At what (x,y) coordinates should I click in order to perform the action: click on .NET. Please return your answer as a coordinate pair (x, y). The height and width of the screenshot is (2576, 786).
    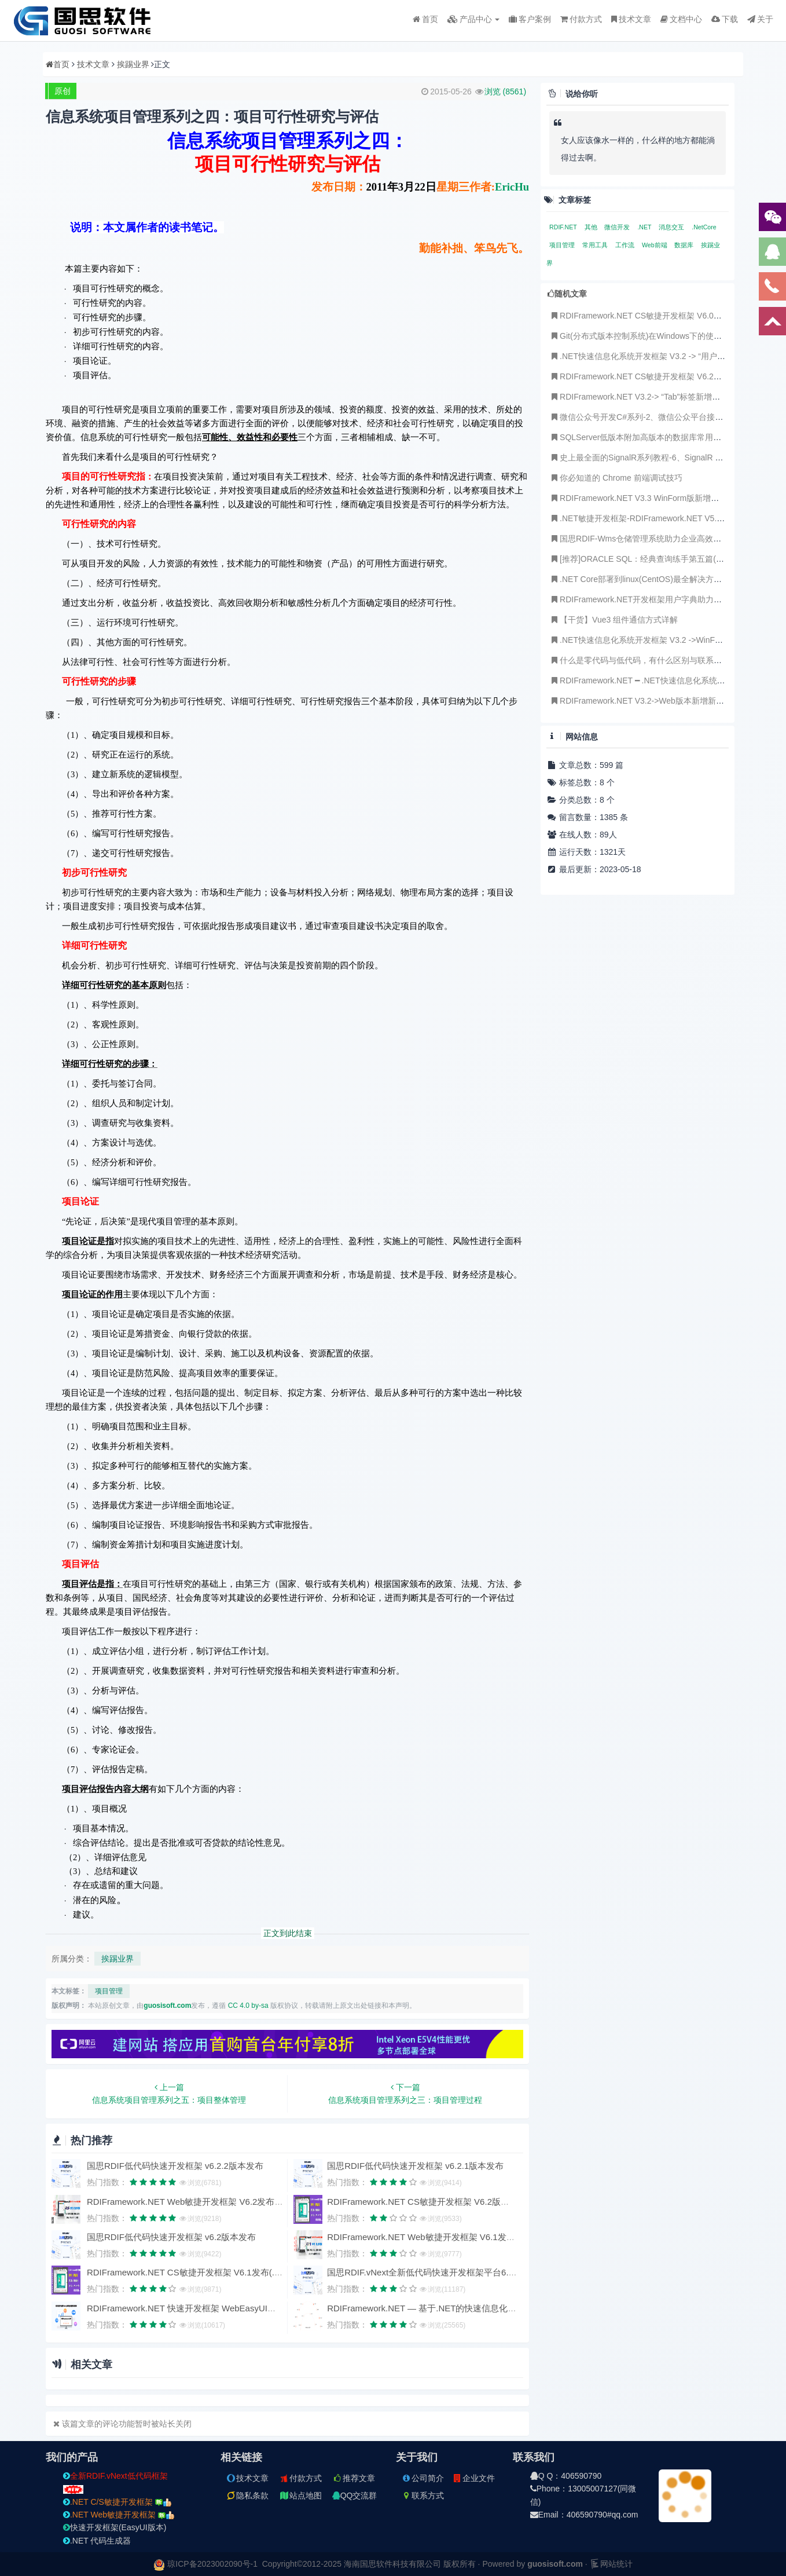
    Looking at the image, I should click on (645, 227).